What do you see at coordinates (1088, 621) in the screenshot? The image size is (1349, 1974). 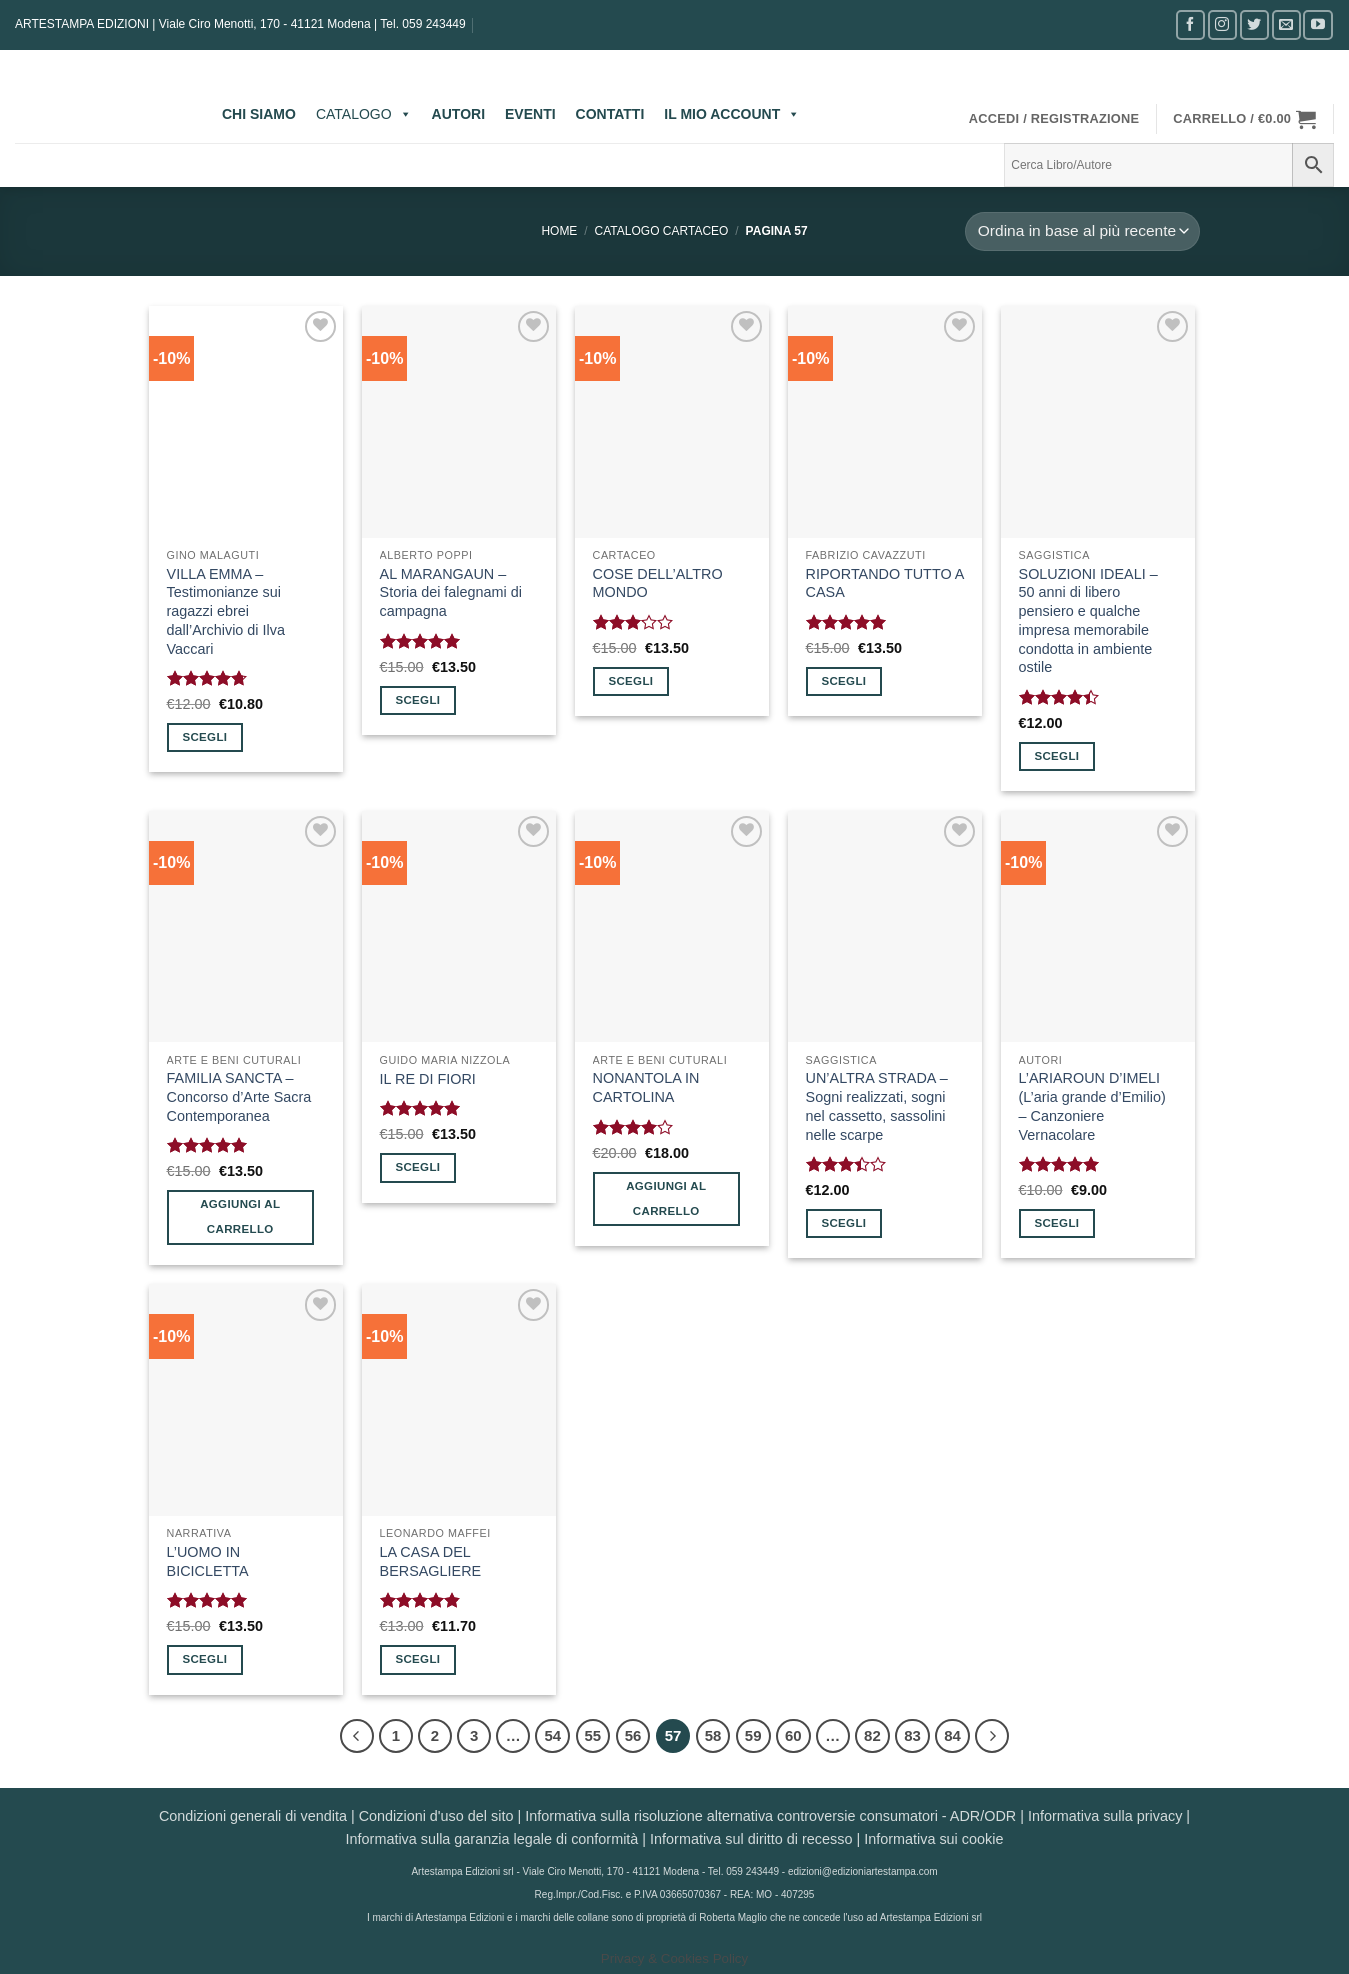 I see `SOLUZIONI IDEALI – 50 anni di libero pensiero e qualche impresa memorabile condotta in ambiente ostile` at bounding box center [1088, 621].